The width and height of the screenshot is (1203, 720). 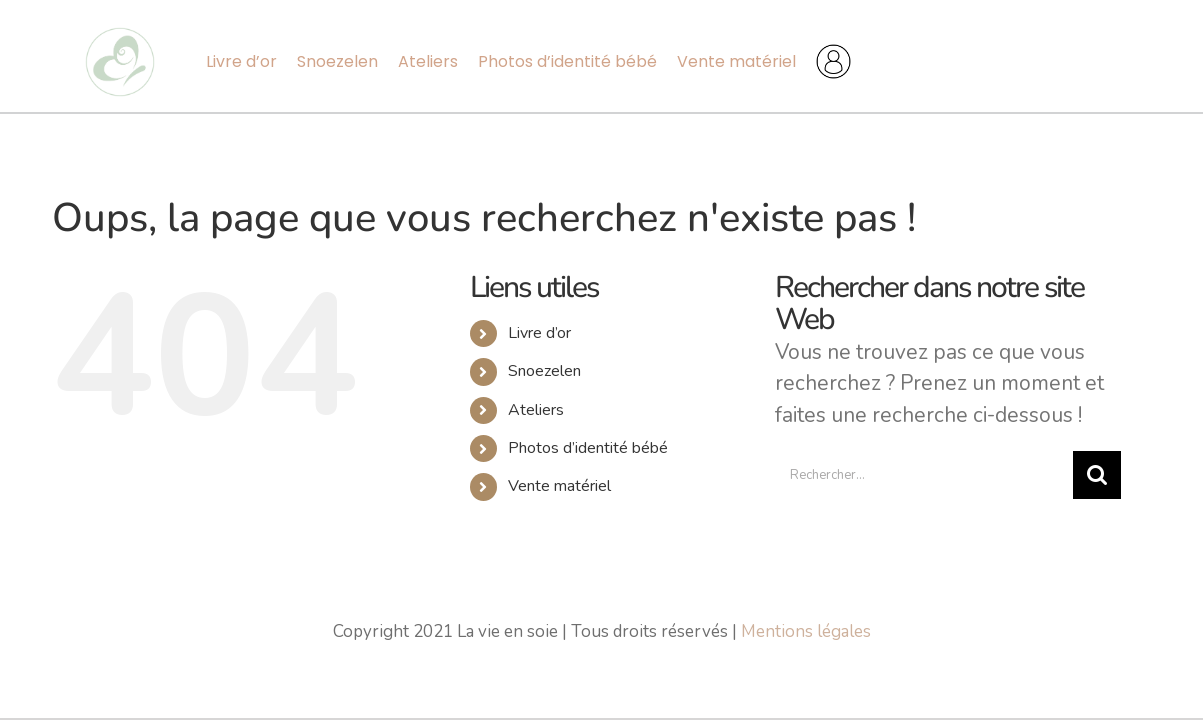 What do you see at coordinates (588, 448) in the screenshot?
I see `Photos d’identité bébé` at bounding box center [588, 448].